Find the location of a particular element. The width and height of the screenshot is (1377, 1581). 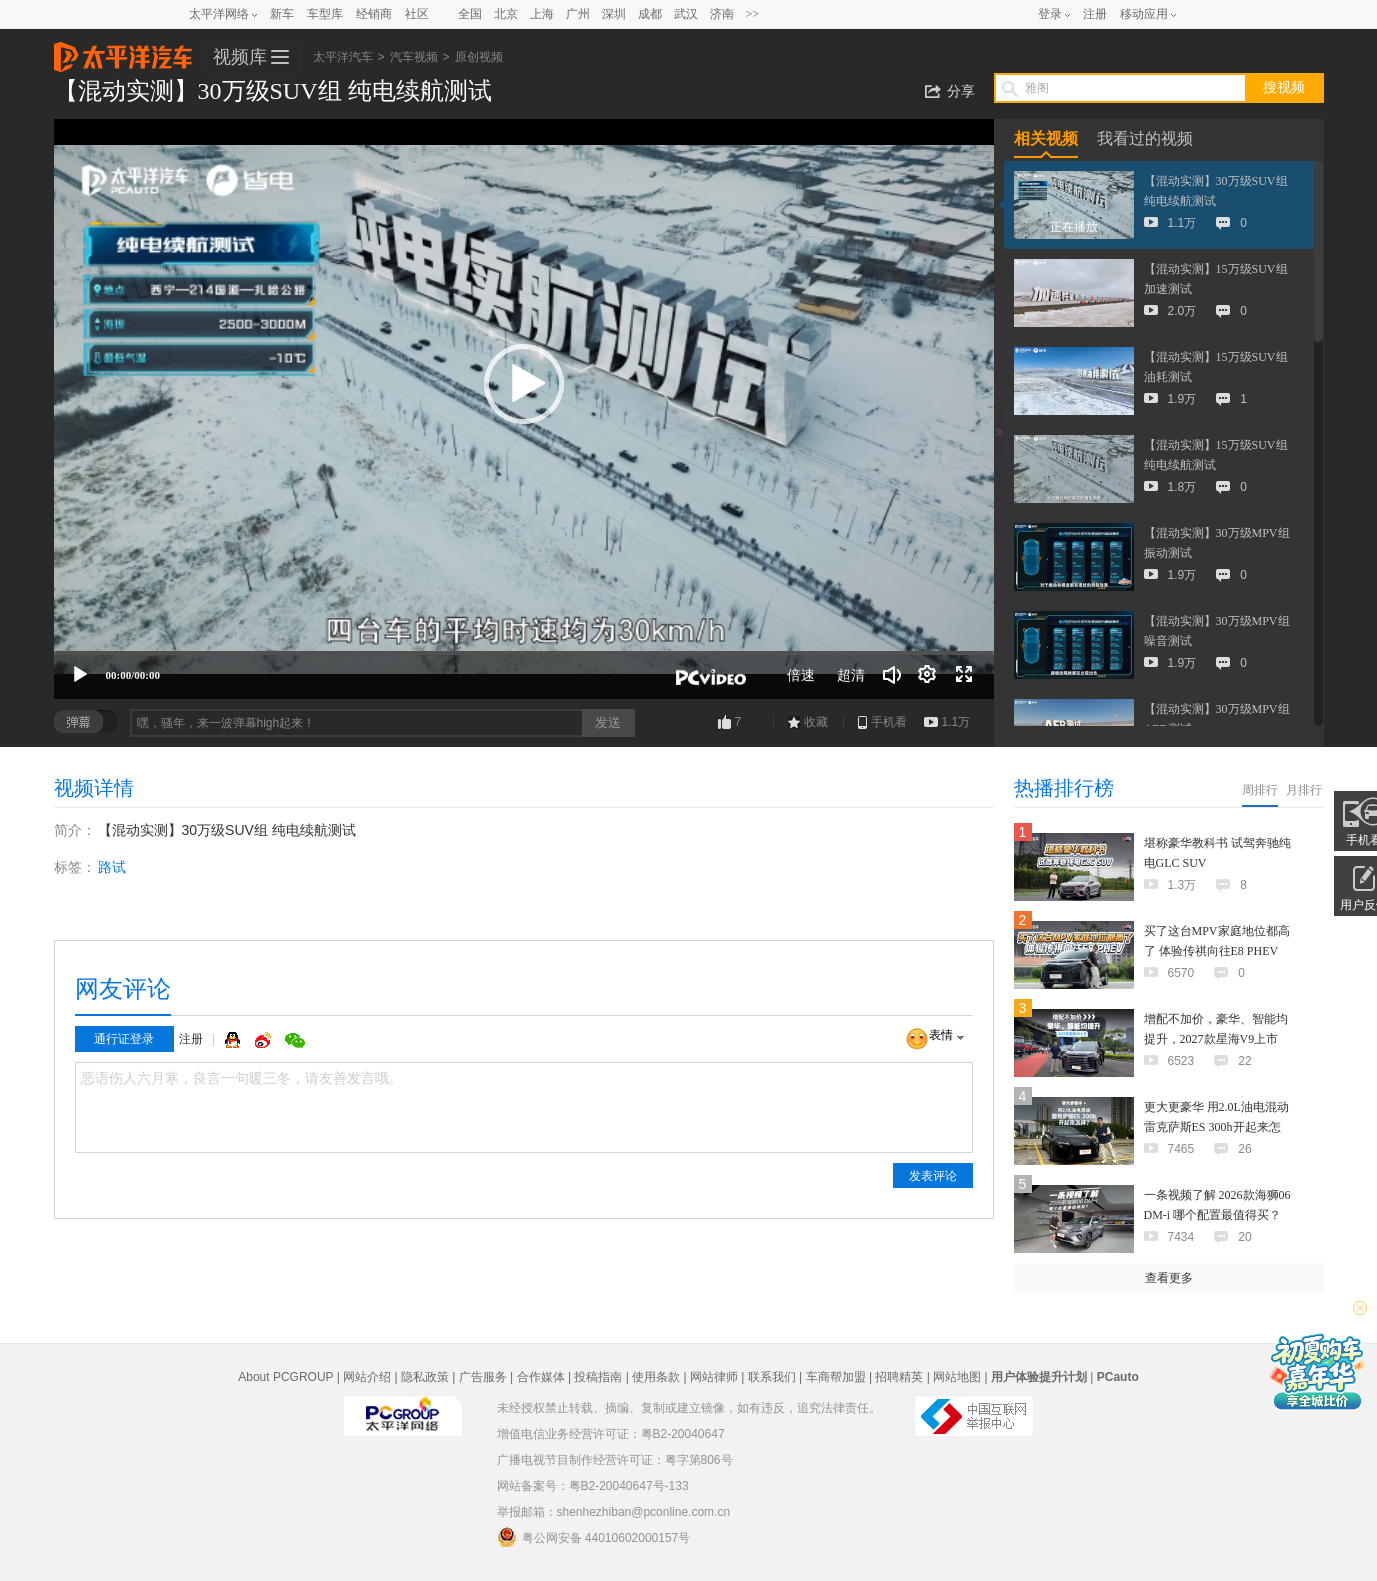

全国 is located at coordinates (470, 14).